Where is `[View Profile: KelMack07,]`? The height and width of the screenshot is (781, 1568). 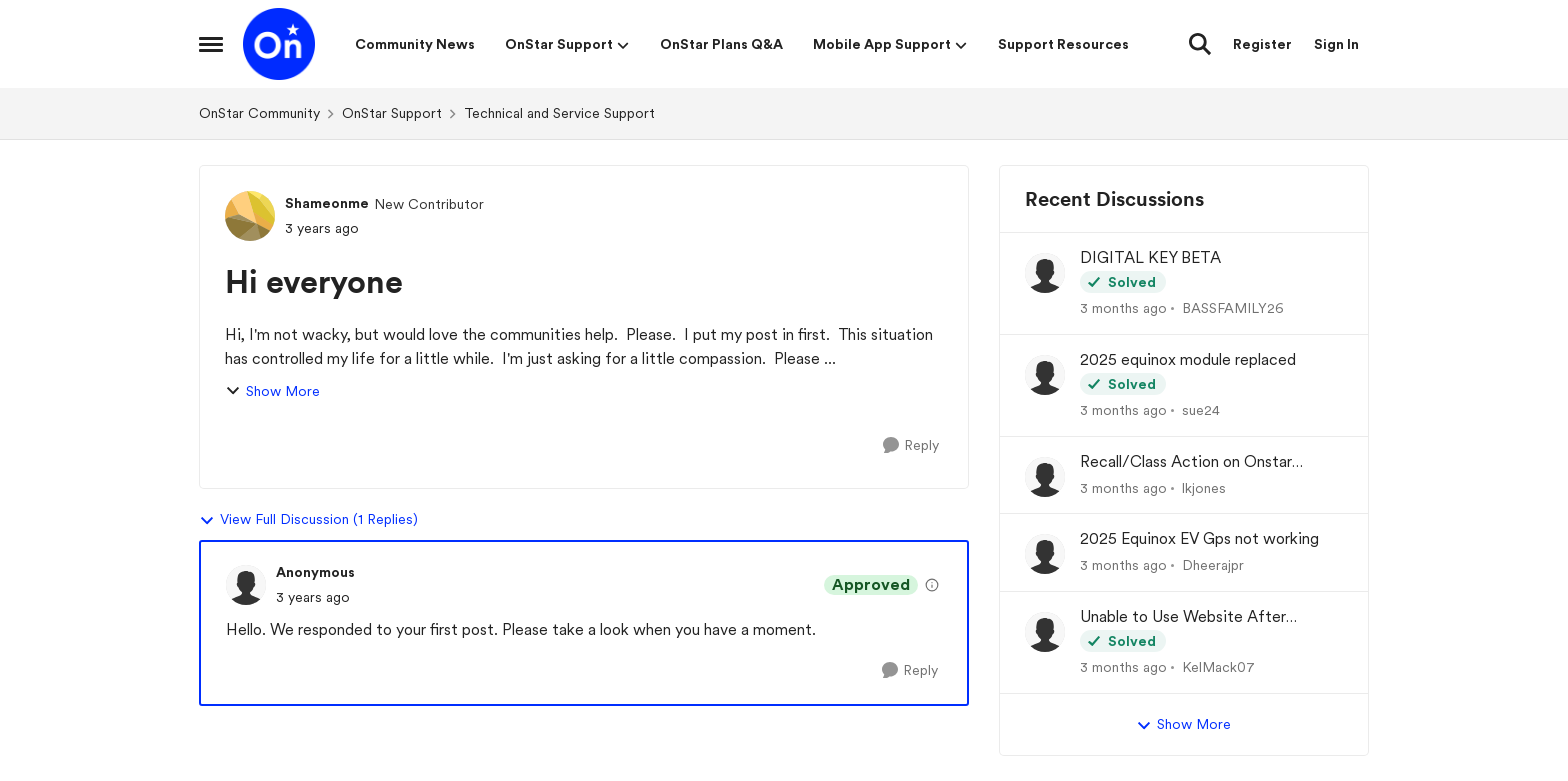
[View Profile: KelMack07,] is located at coordinates (1045, 632).